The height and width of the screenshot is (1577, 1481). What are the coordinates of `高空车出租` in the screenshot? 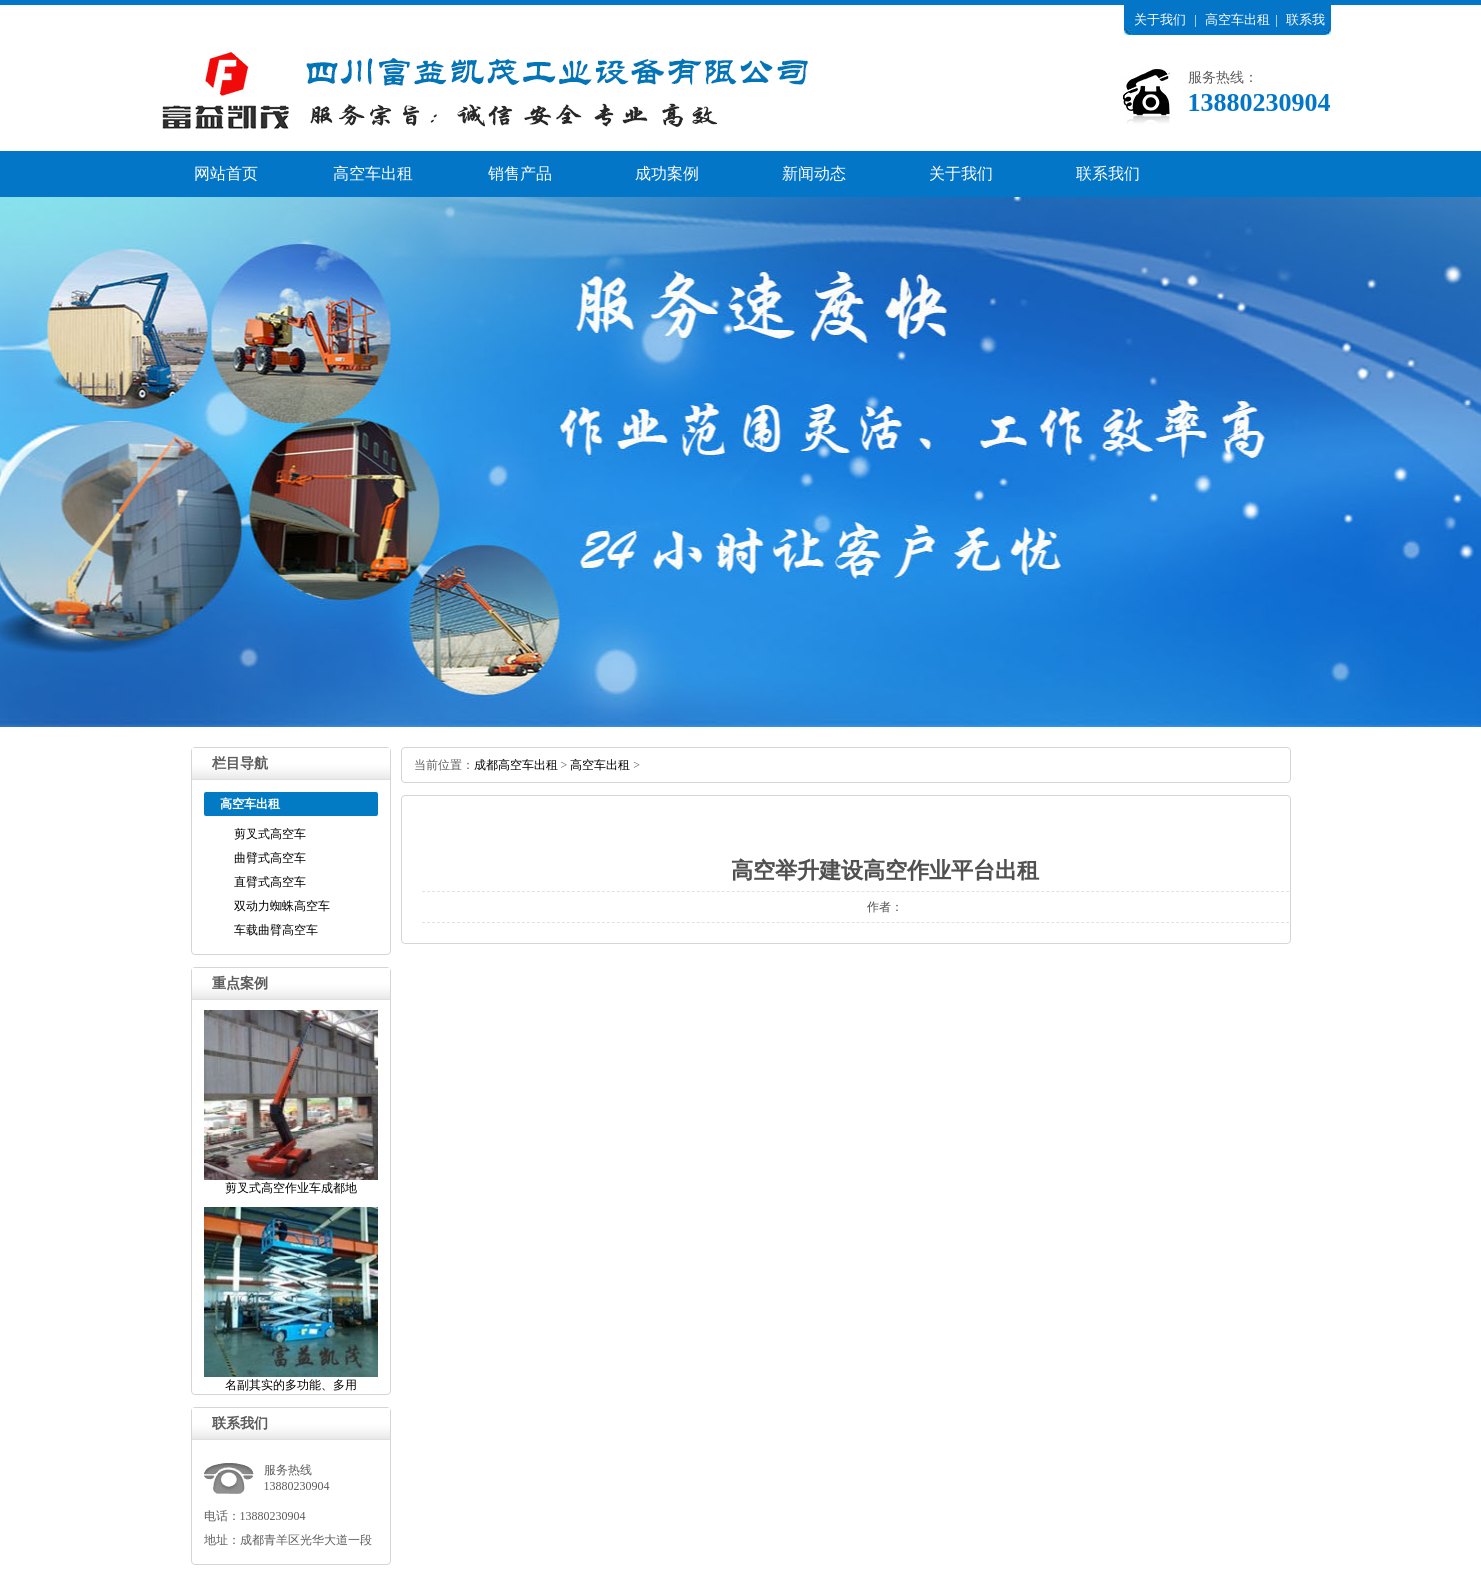 It's located at (1237, 19).